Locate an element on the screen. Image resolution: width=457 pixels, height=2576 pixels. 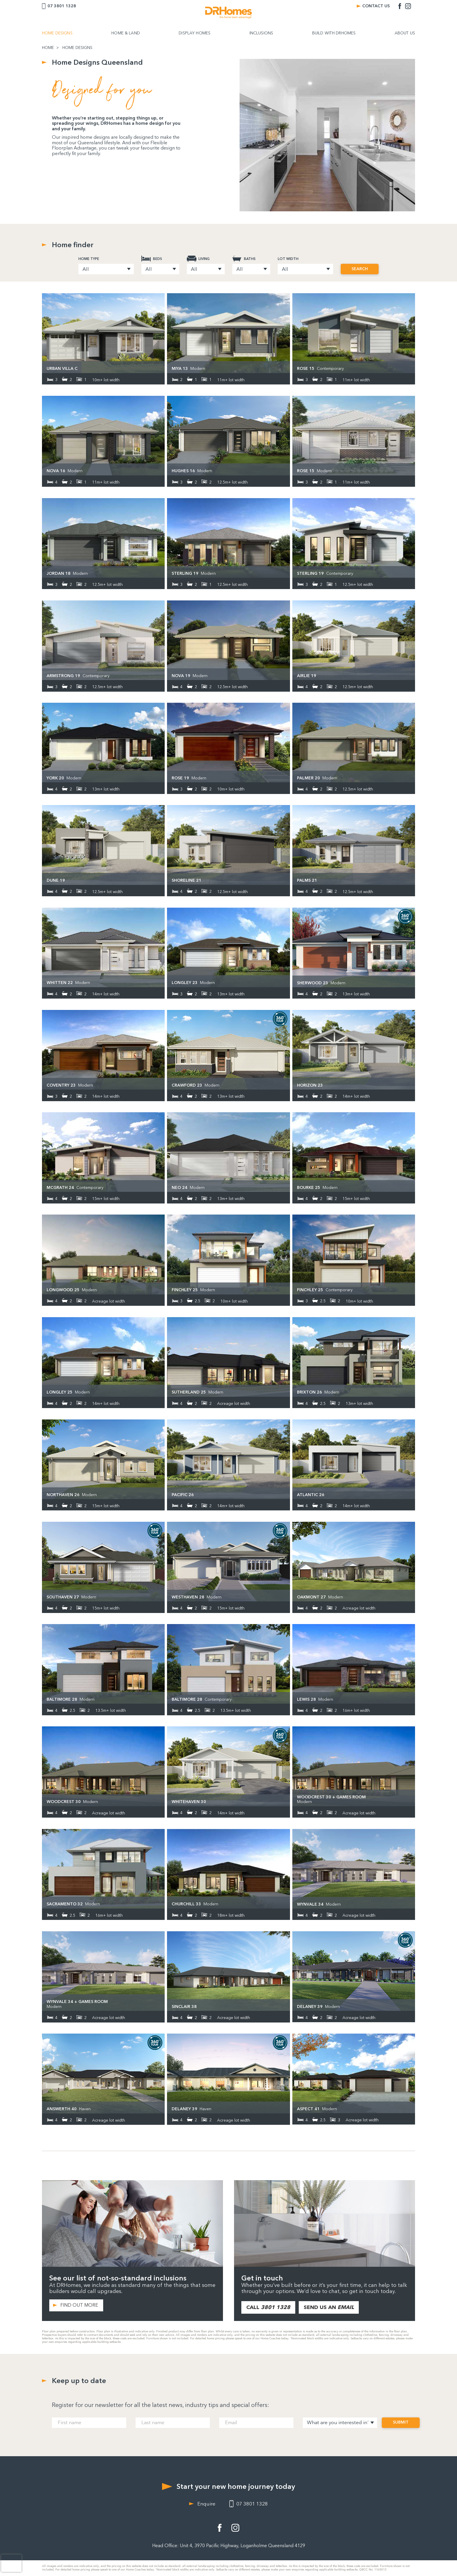
BUILD WITH DRHOMES is located at coordinates (334, 33).